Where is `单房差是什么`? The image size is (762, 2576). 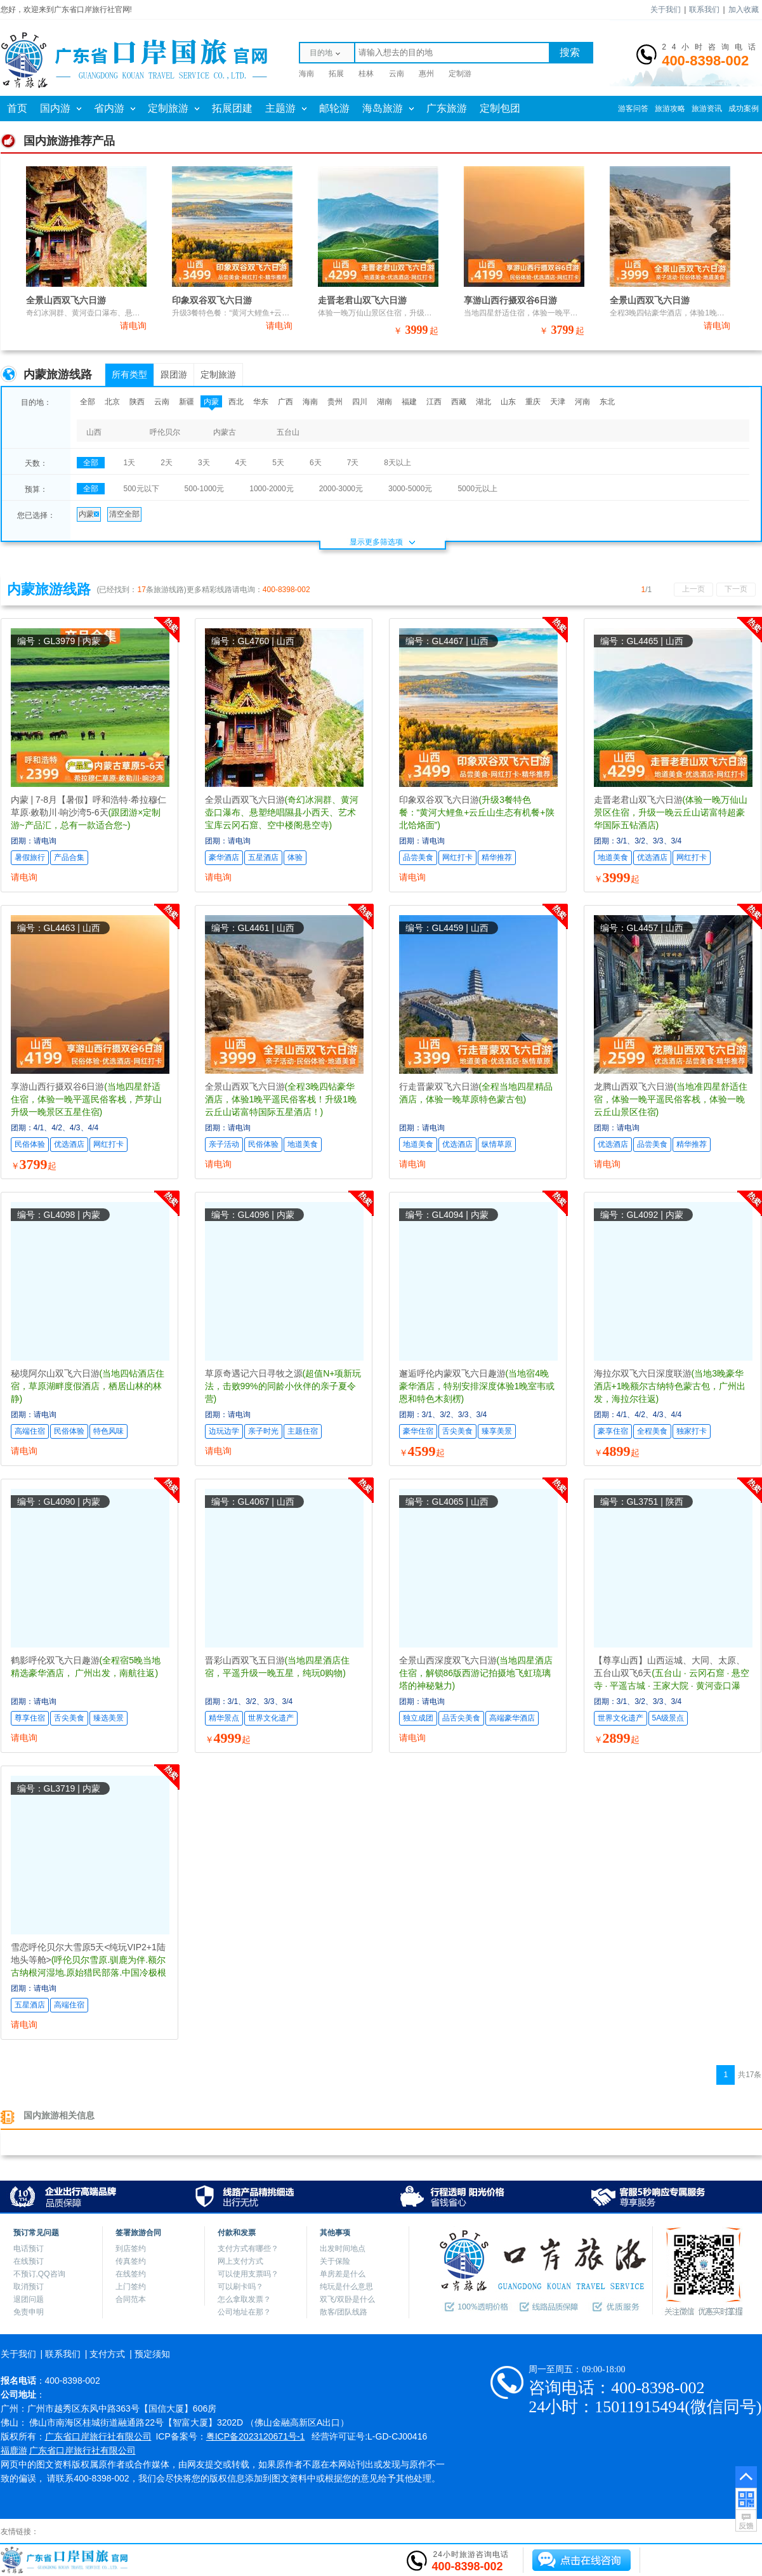 单房差是什么 is located at coordinates (342, 2273).